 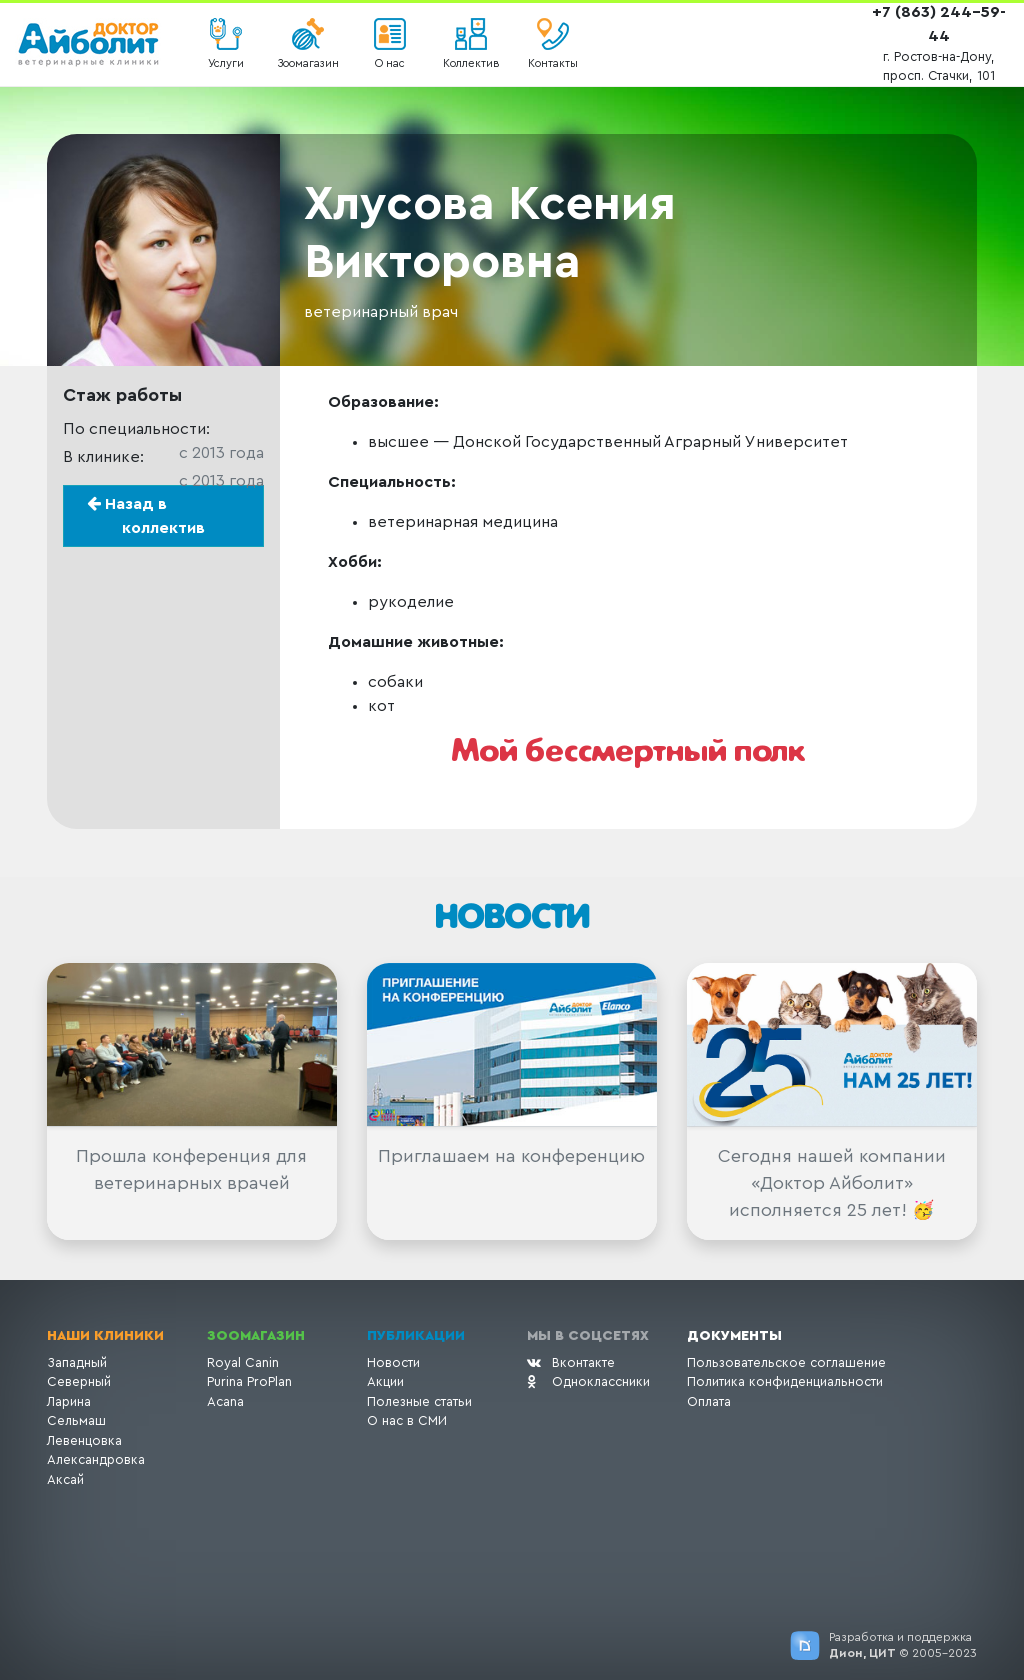 What do you see at coordinates (511, 1156) in the screenshot?
I see `Приглашаем на конференцию` at bounding box center [511, 1156].